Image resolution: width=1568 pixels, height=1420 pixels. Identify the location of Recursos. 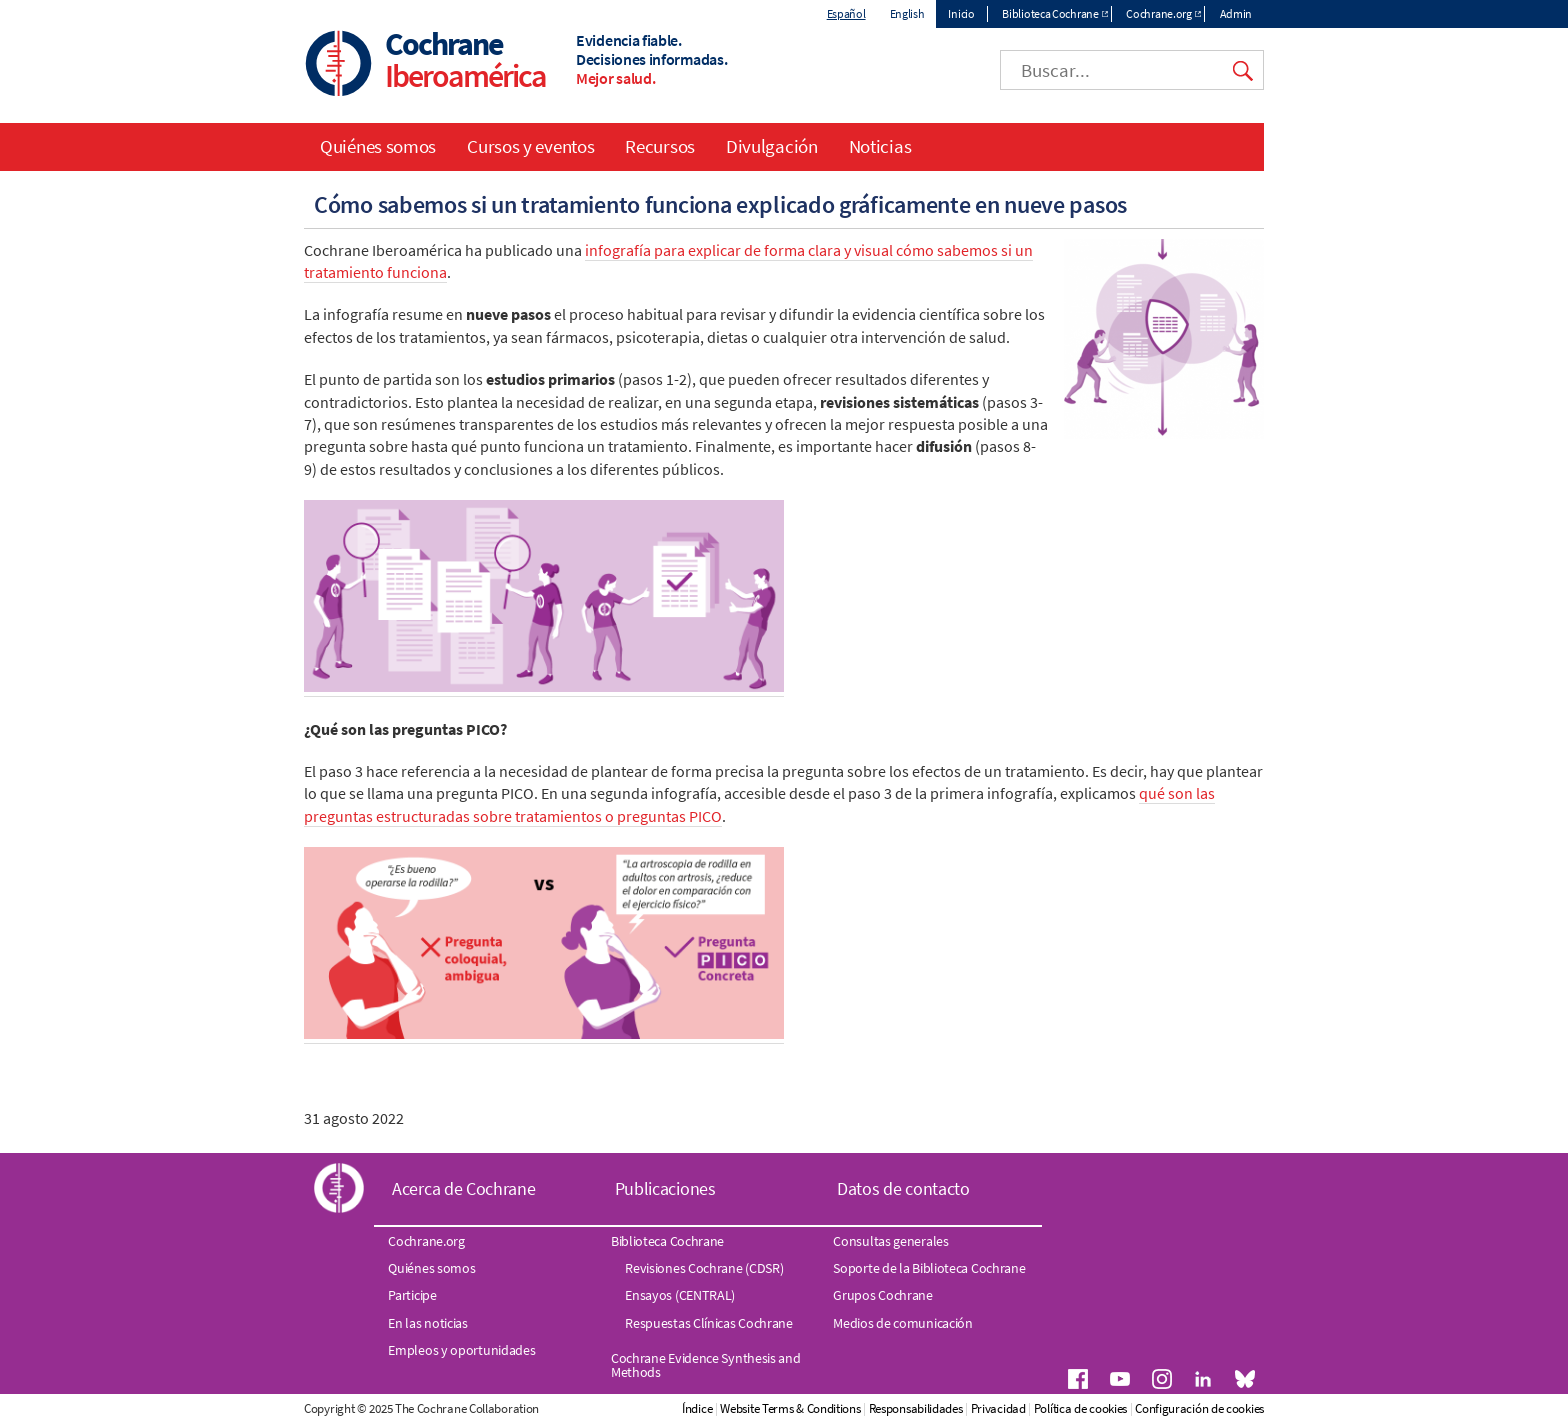
(660, 146).